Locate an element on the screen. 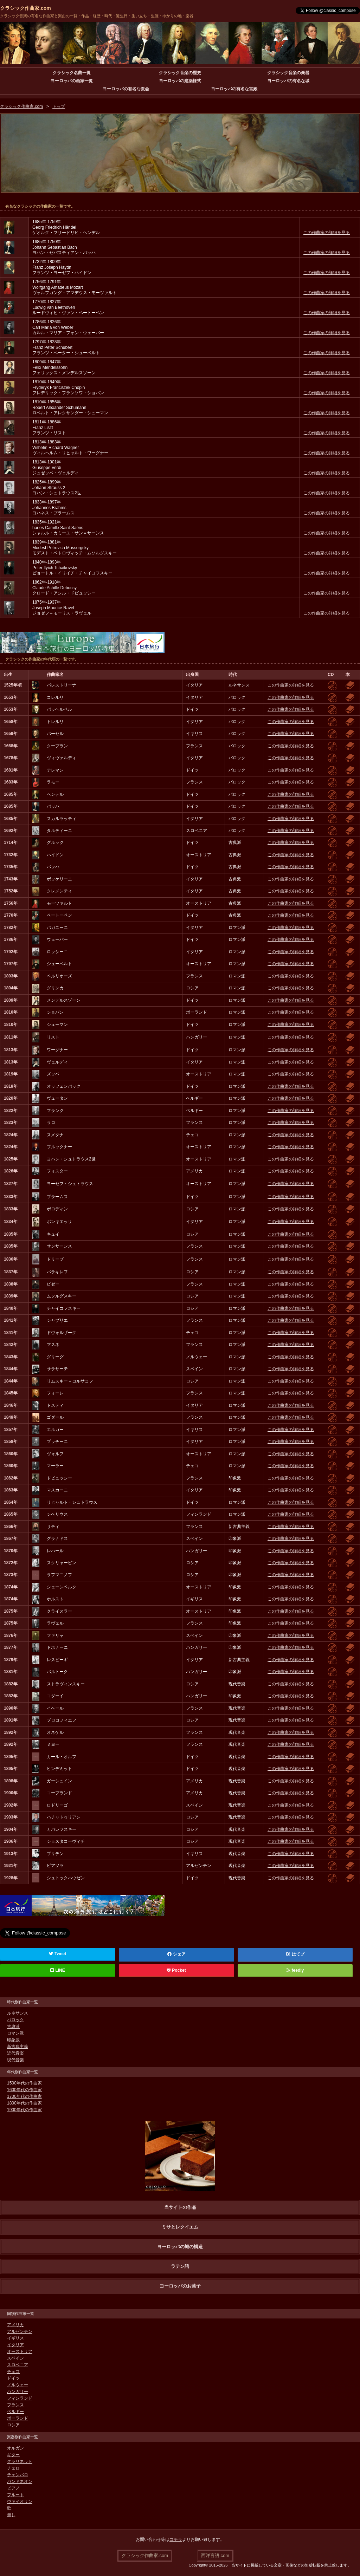 The height and width of the screenshot is (2576, 360). フィンランド is located at coordinates (19, 2398).